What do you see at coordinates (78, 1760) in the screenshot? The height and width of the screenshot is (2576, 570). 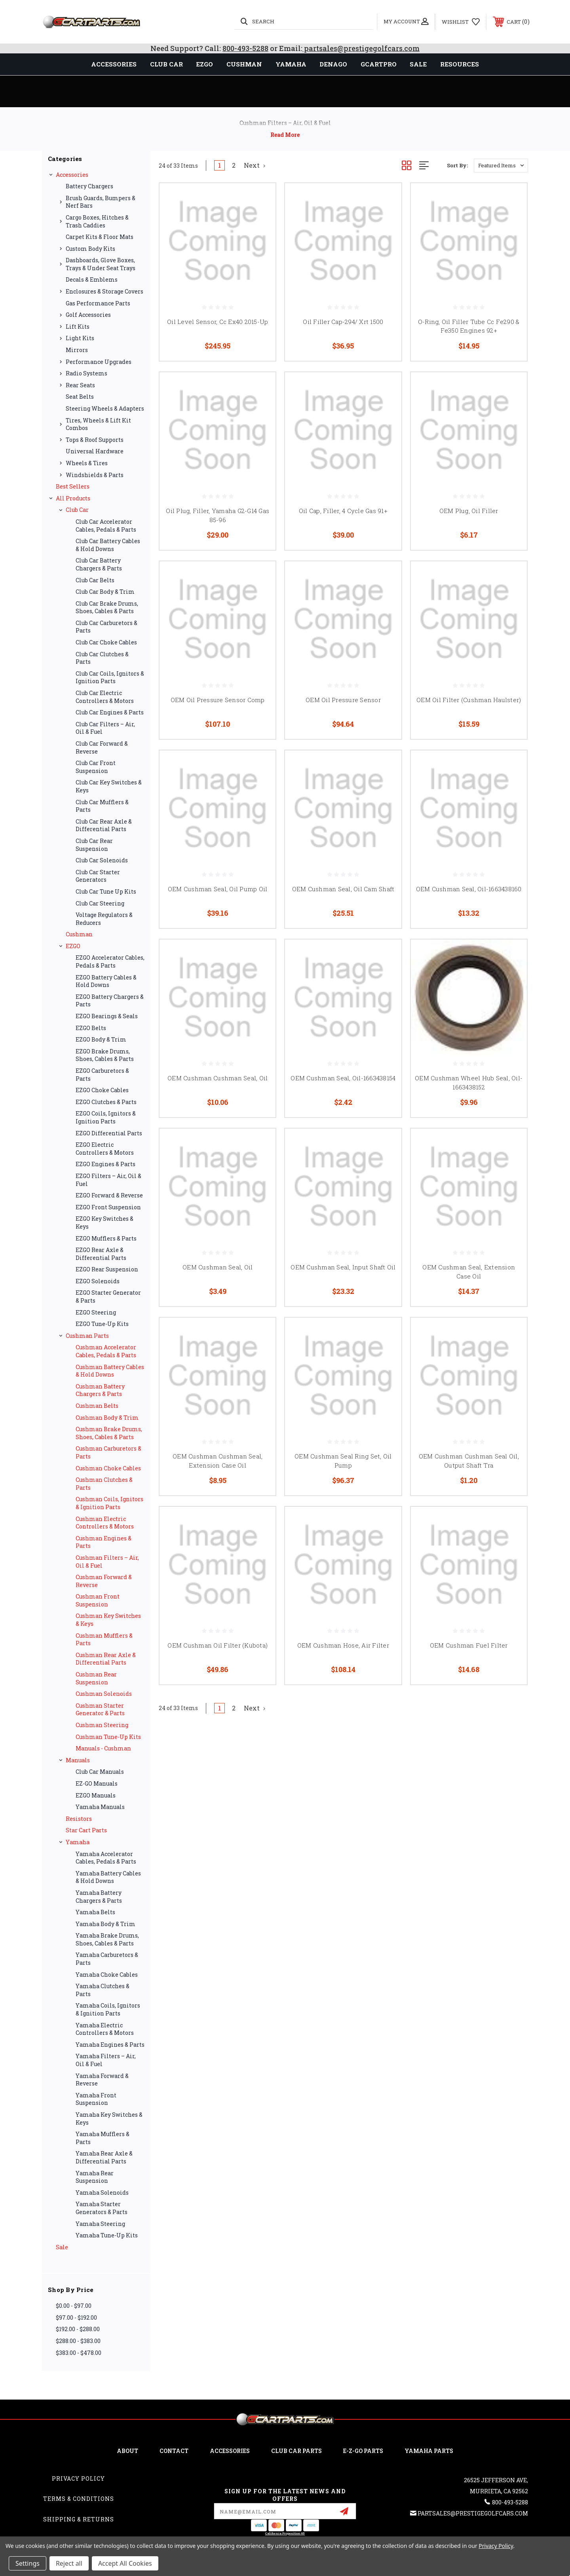 I see `Manuals` at bounding box center [78, 1760].